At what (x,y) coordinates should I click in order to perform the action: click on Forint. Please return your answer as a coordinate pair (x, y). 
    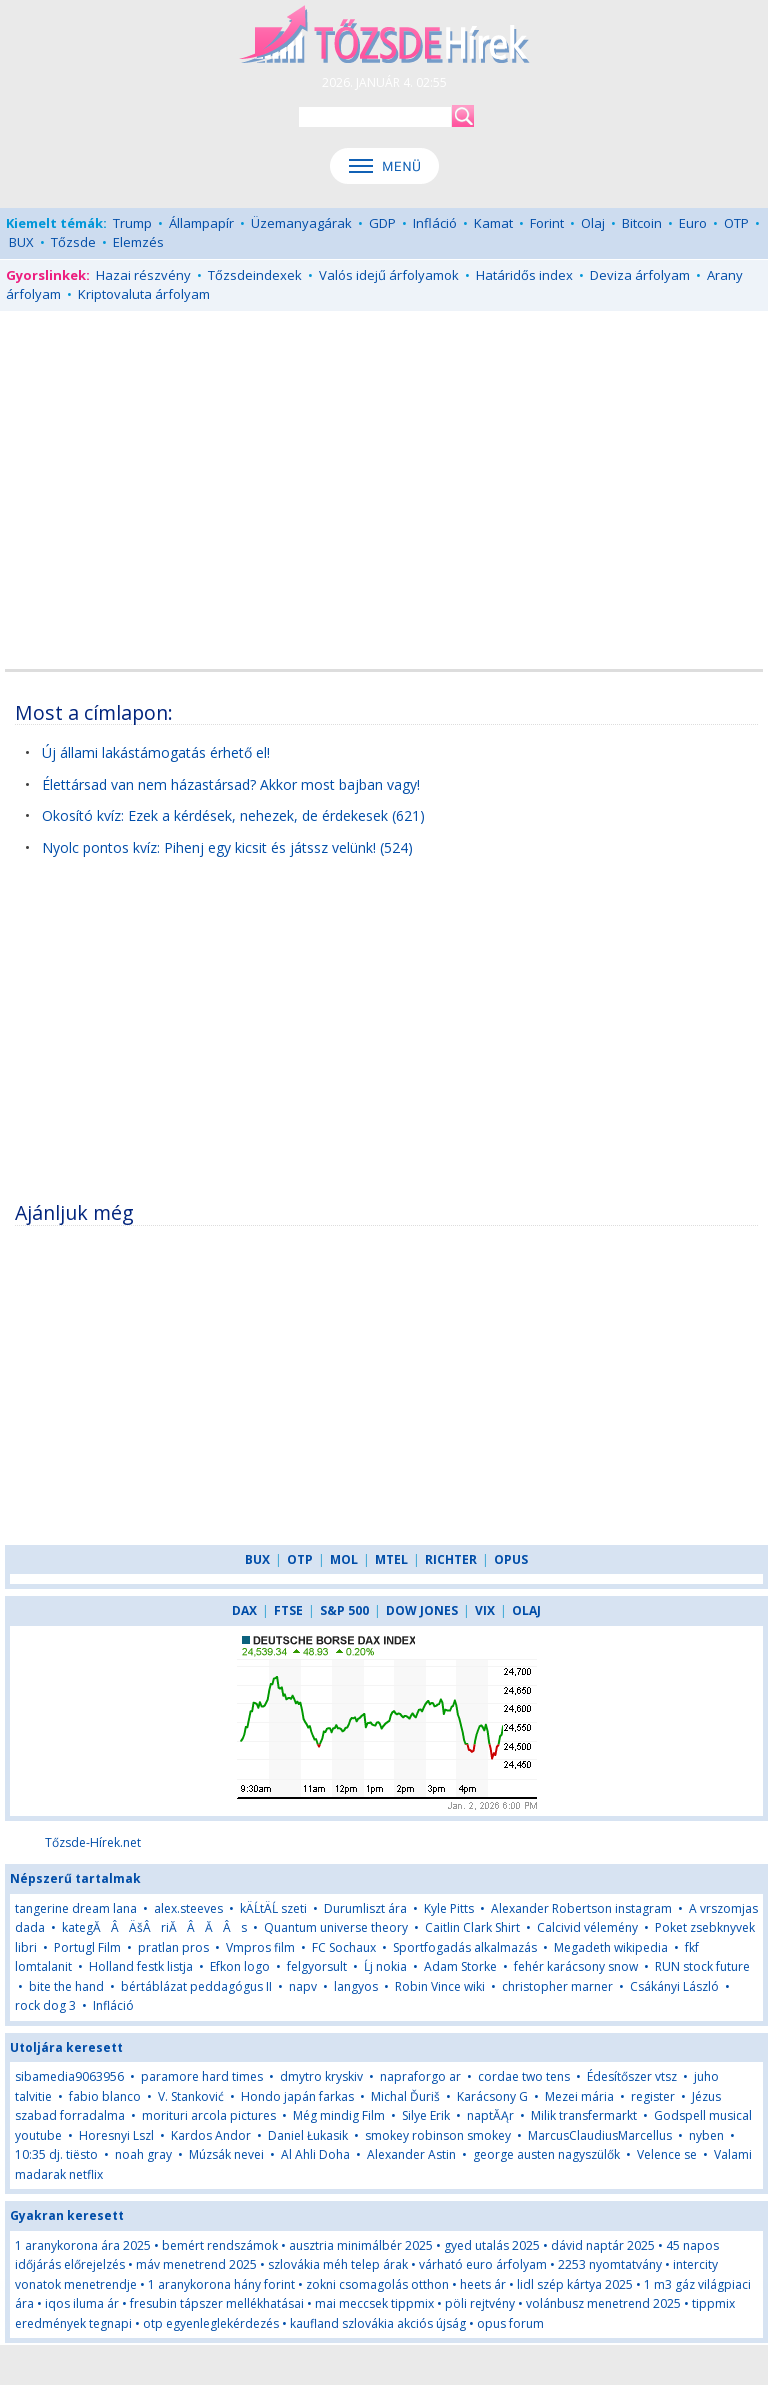
    Looking at the image, I should click on (547, 223).